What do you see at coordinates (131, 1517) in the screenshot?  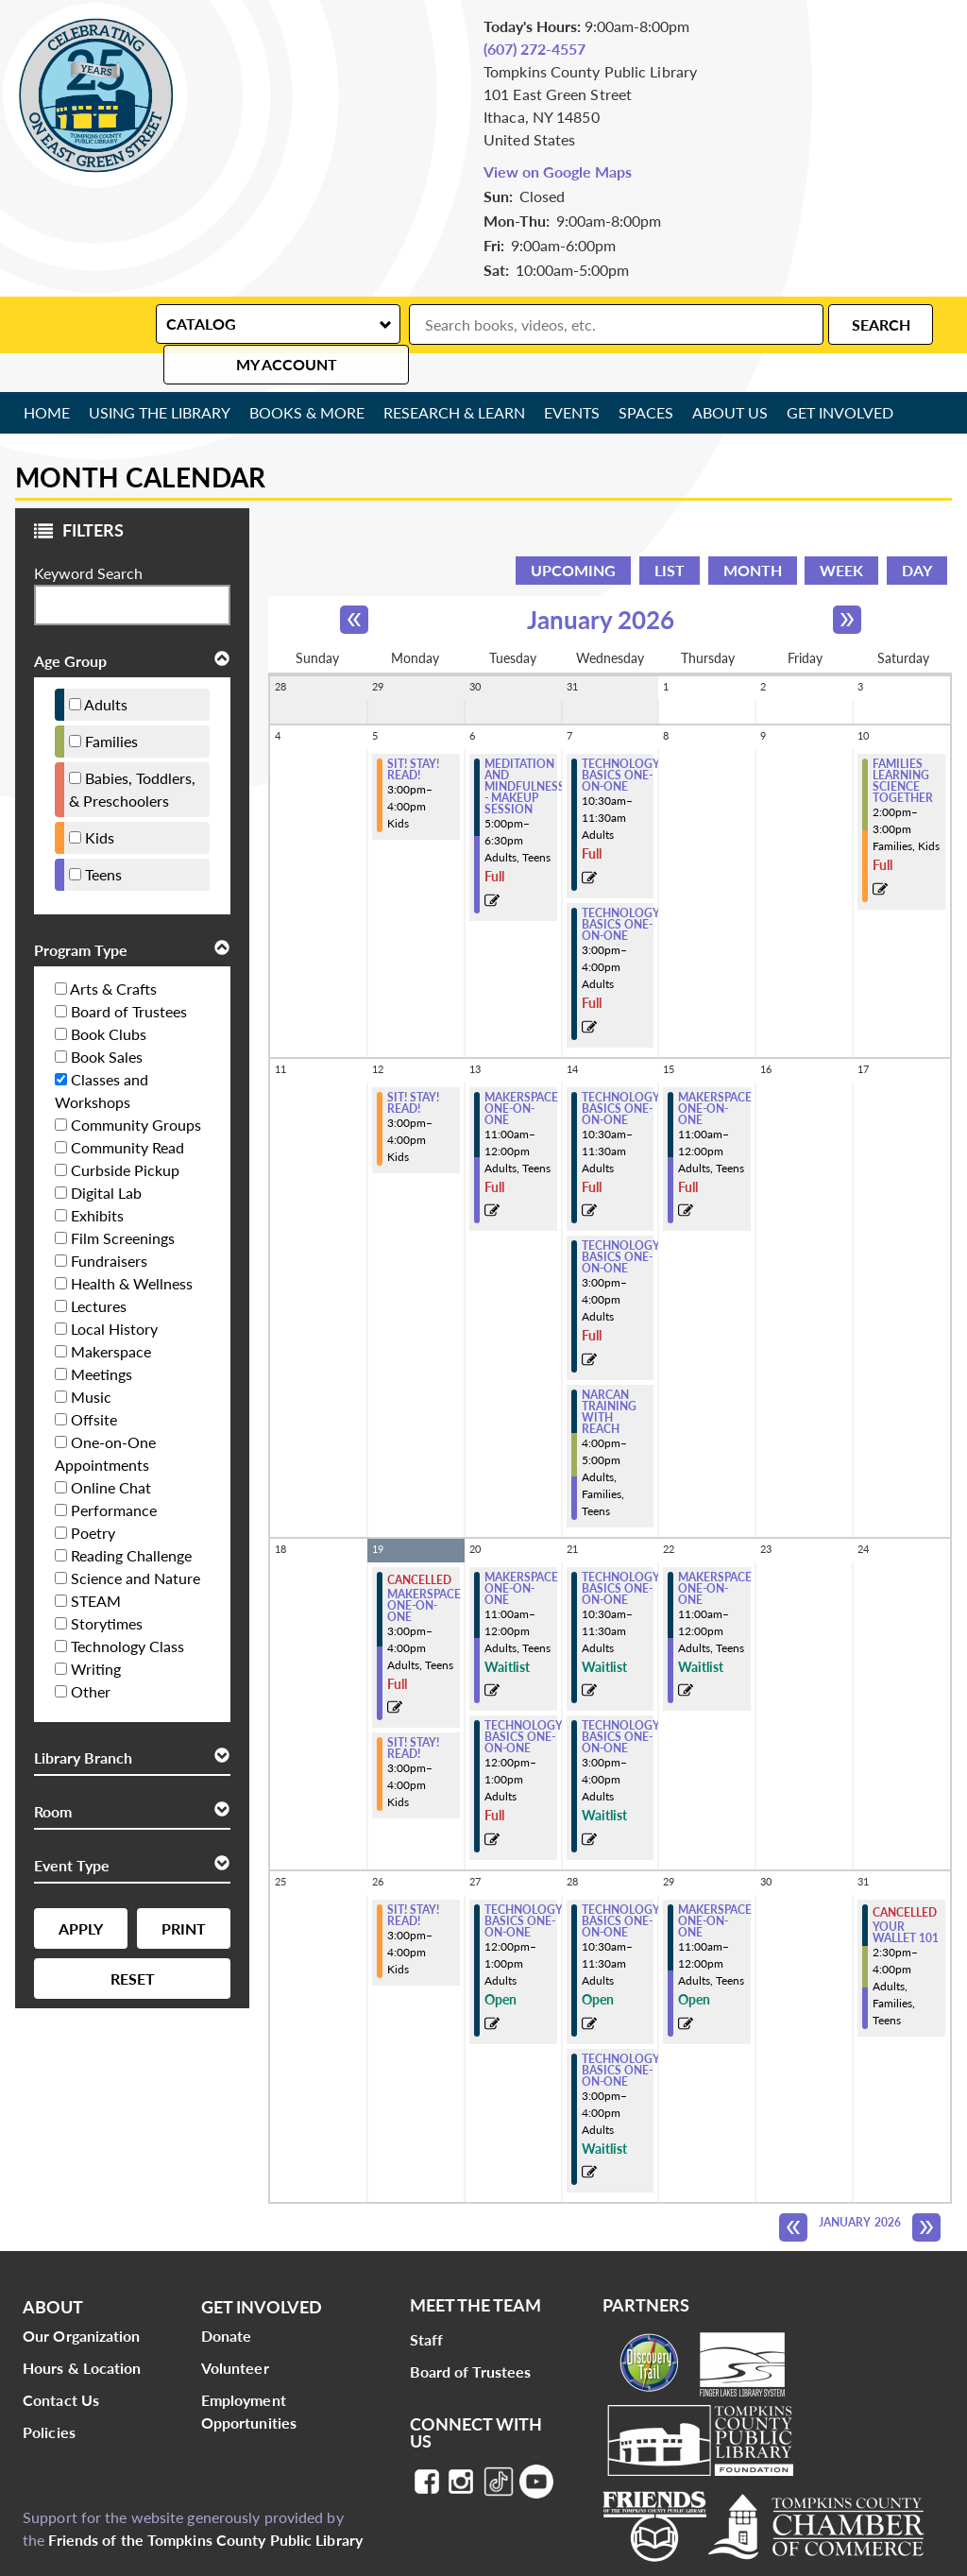 I see `Reading Challenge` at bounding box center [131, 1517].